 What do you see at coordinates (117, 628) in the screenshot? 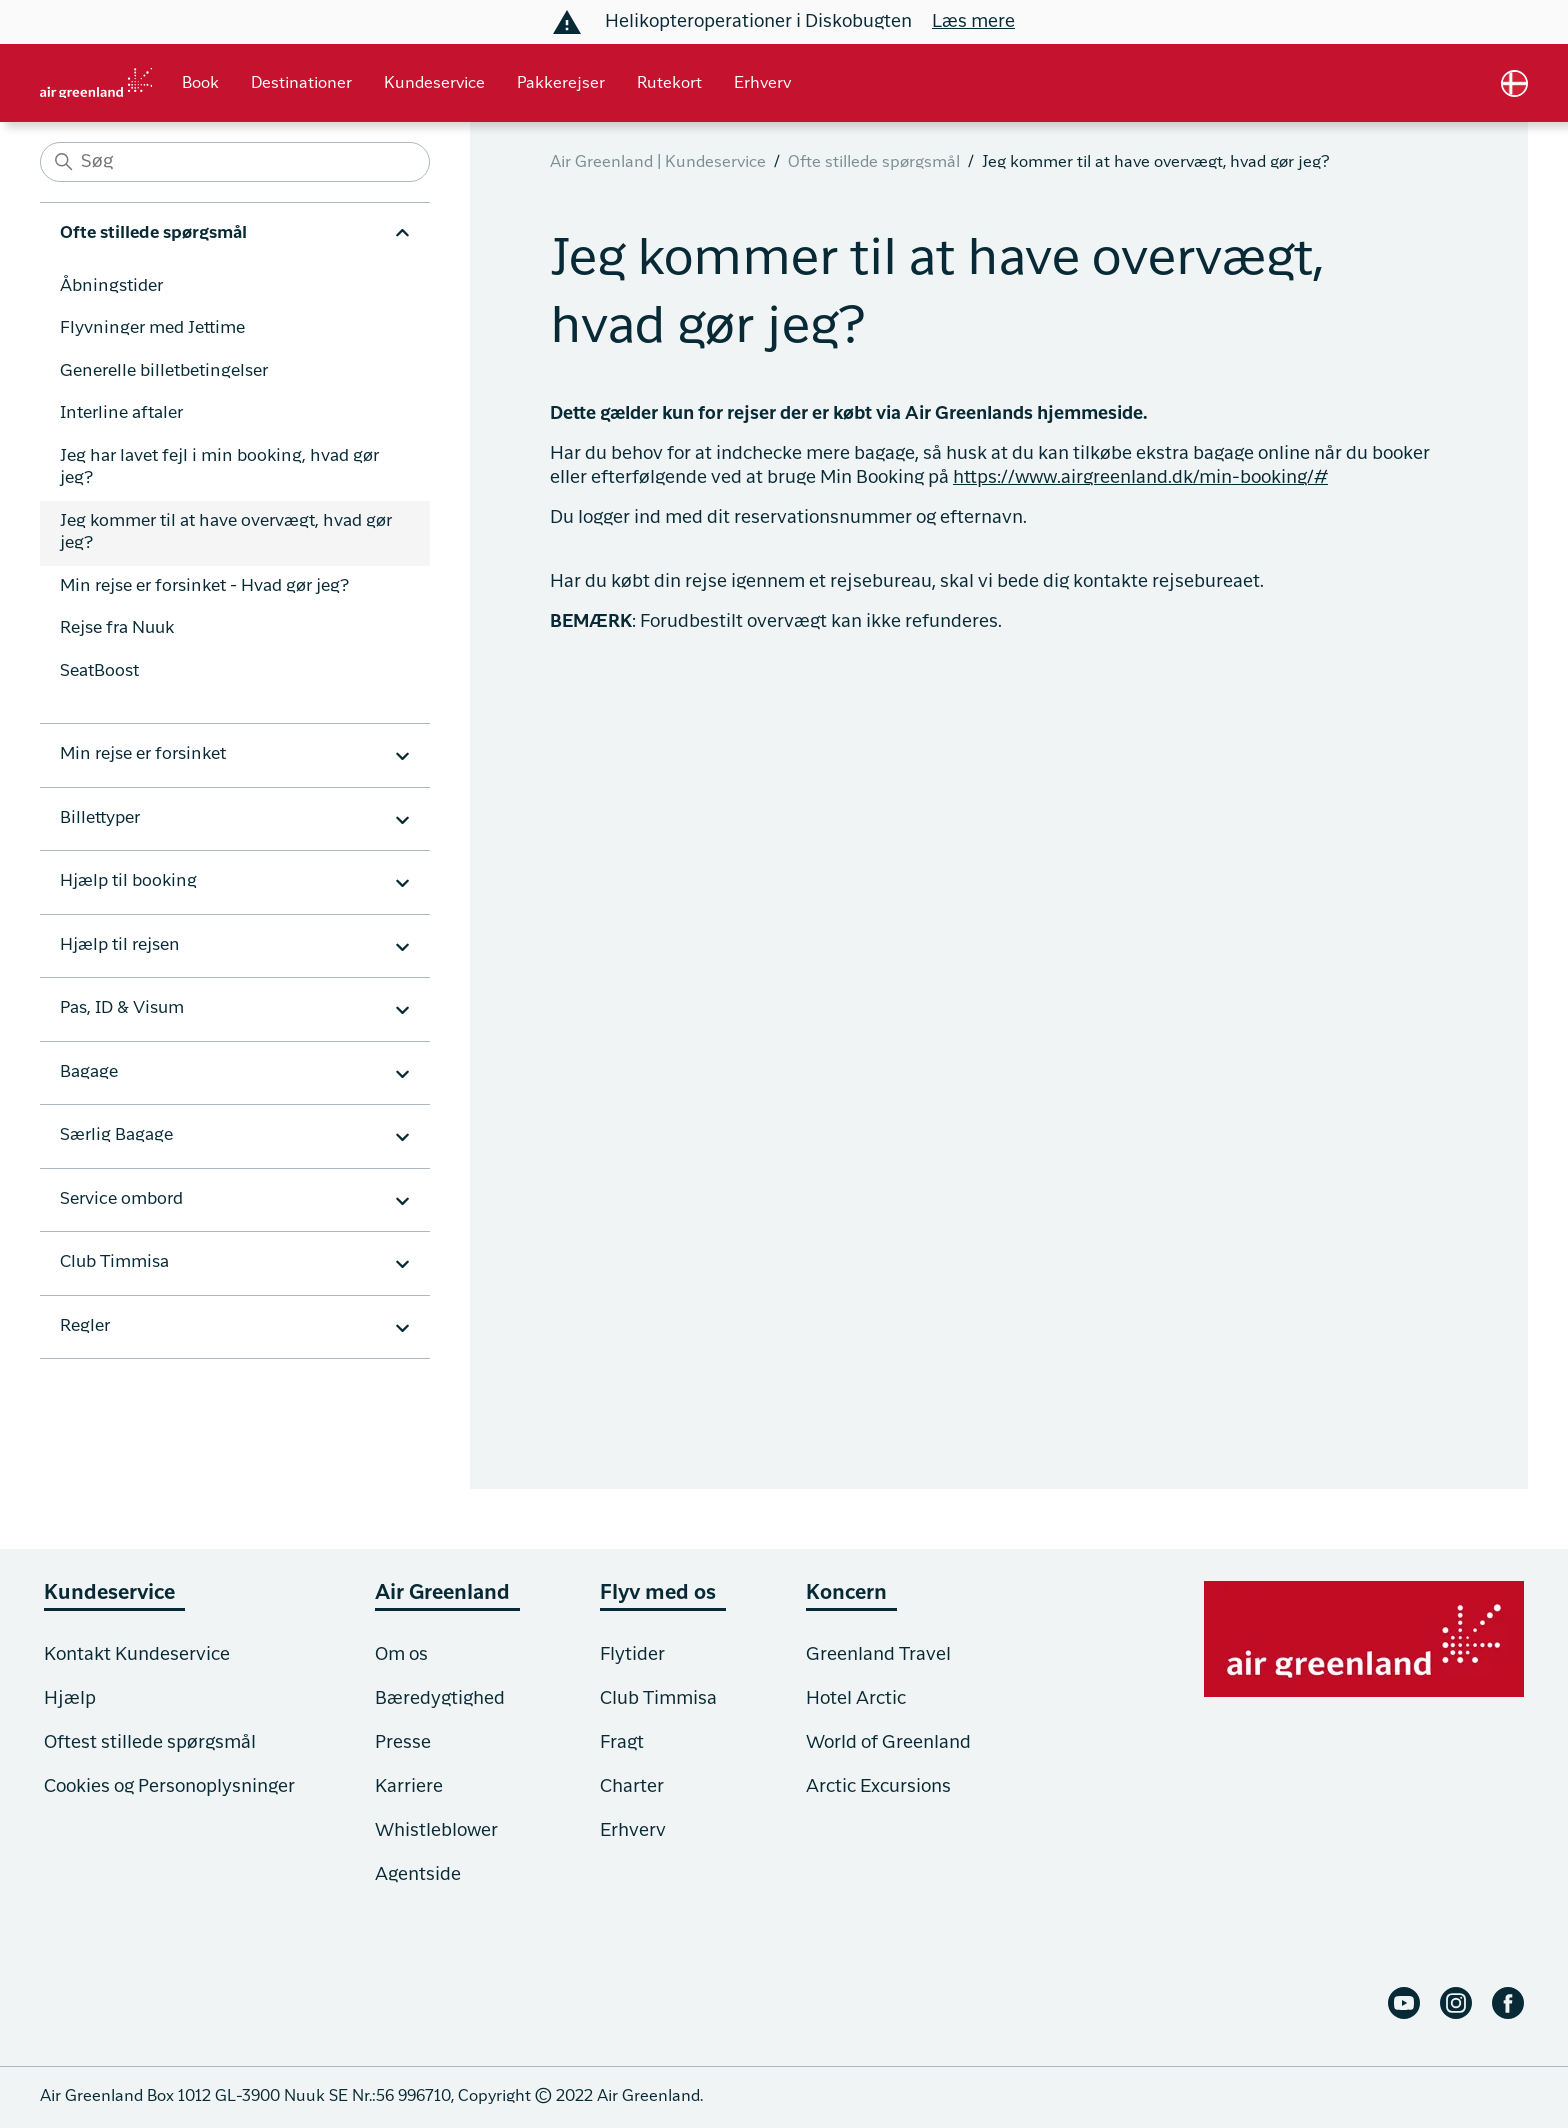
I see `Rejse fra Nuuk` at bounding box center [117, 628].